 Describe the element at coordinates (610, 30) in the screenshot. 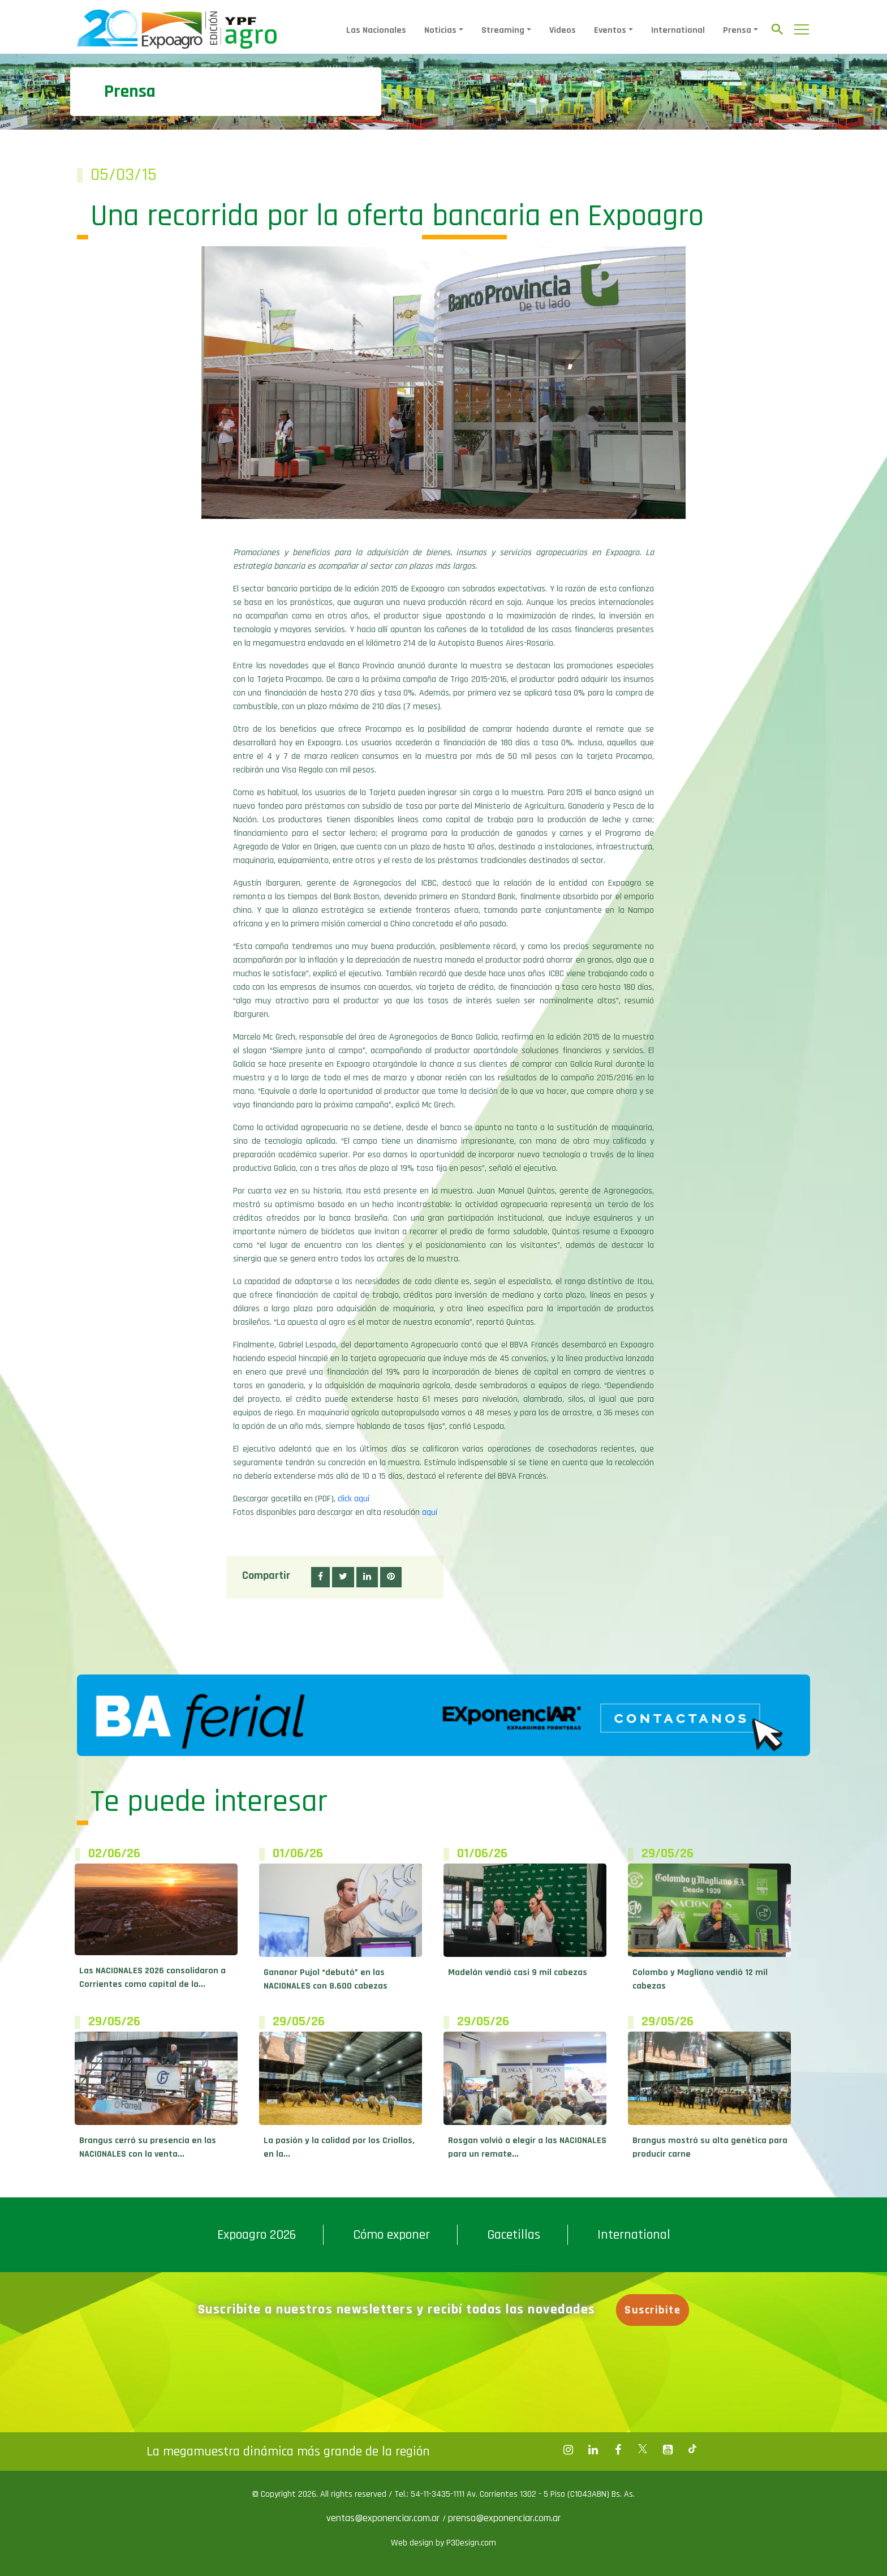

I see `Eventos [button]` at that location.